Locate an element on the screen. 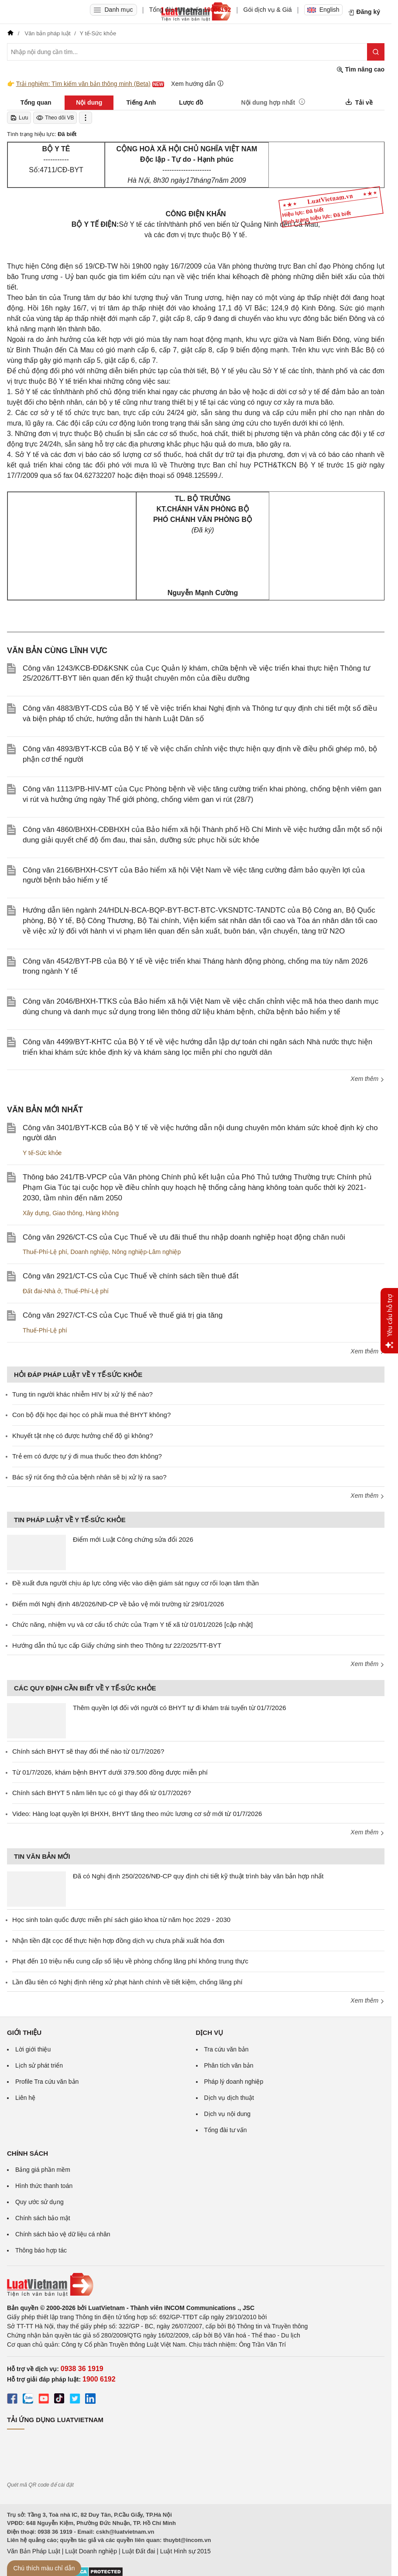 This screenshot has width=398, height=2576. Điểm mới Luật Công chứng sửa đổi 2026 is located at coordinates (133, 1539).